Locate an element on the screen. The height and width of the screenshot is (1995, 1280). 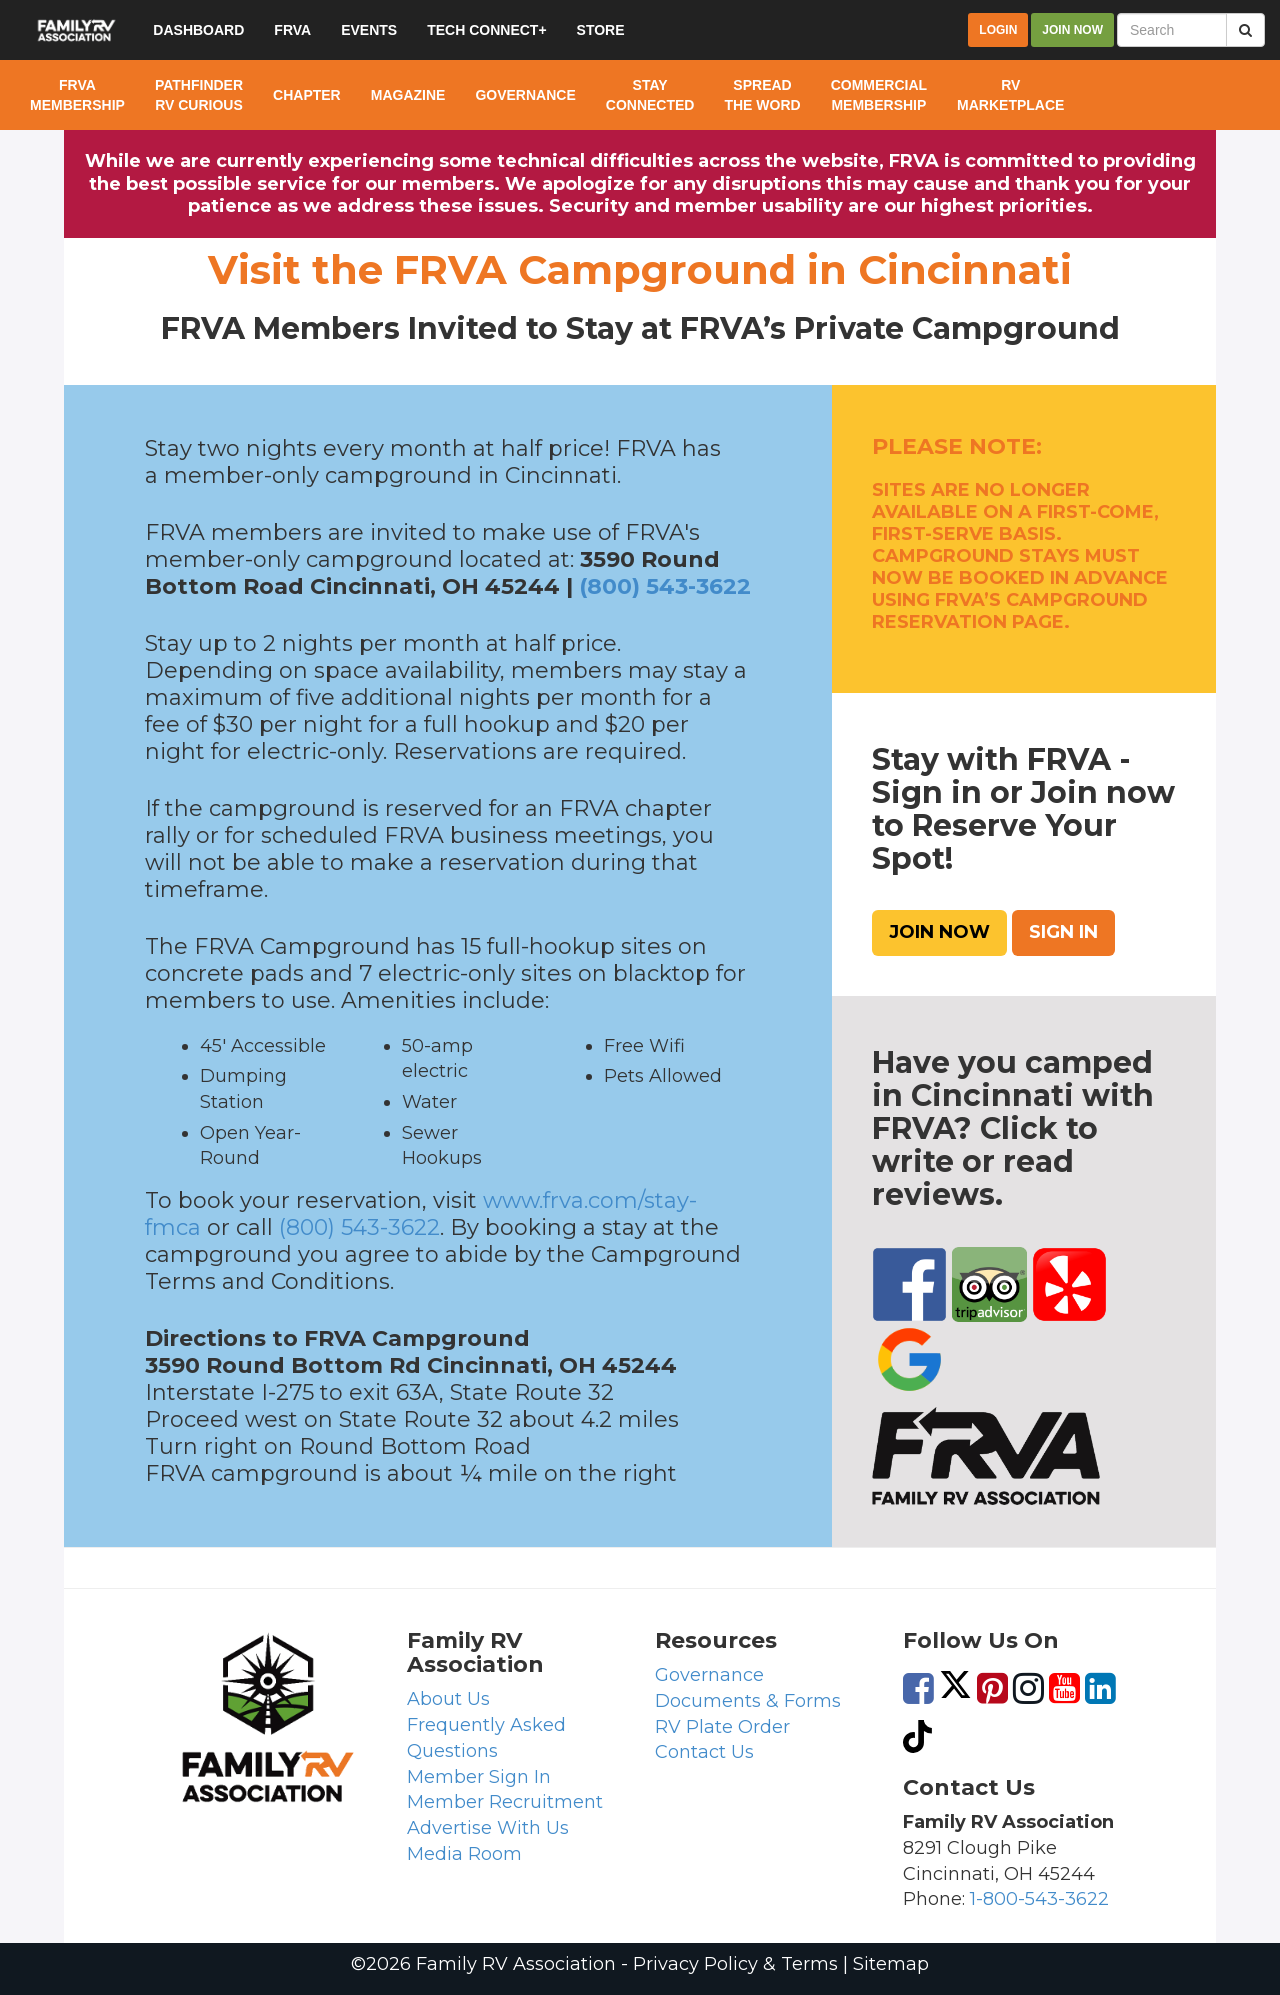
Media Room is located at coordinates (464, 1854).